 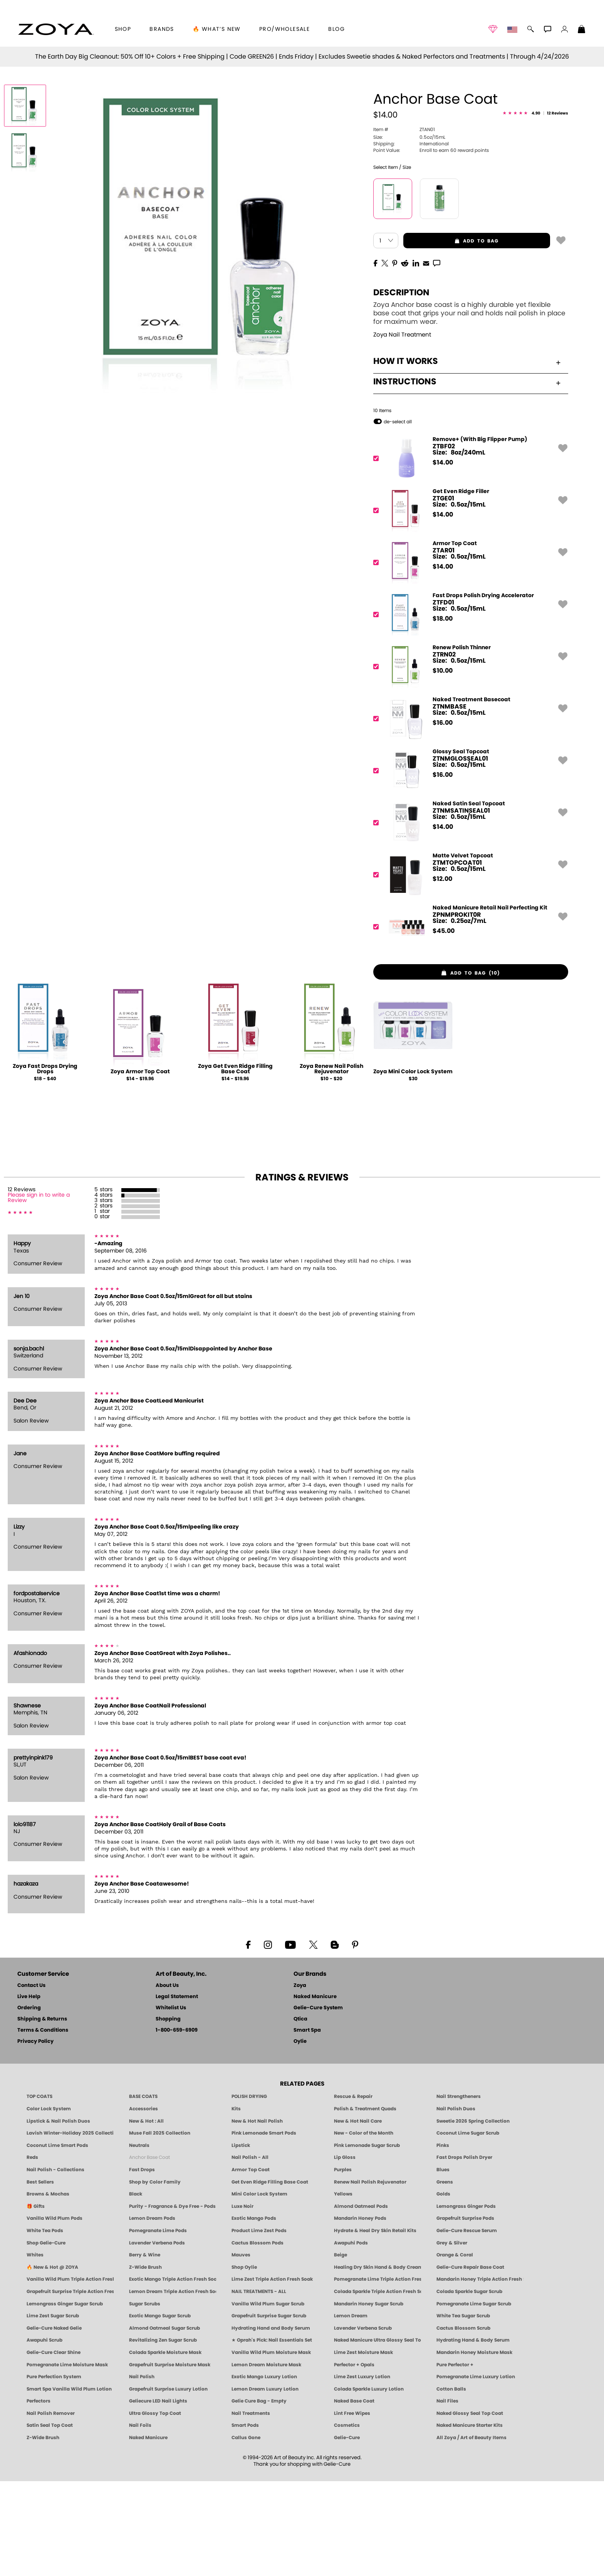 What do you see at coordinates (466, 456) in the screenshot?
I see `How It Works` at bounding box center [466, 456].